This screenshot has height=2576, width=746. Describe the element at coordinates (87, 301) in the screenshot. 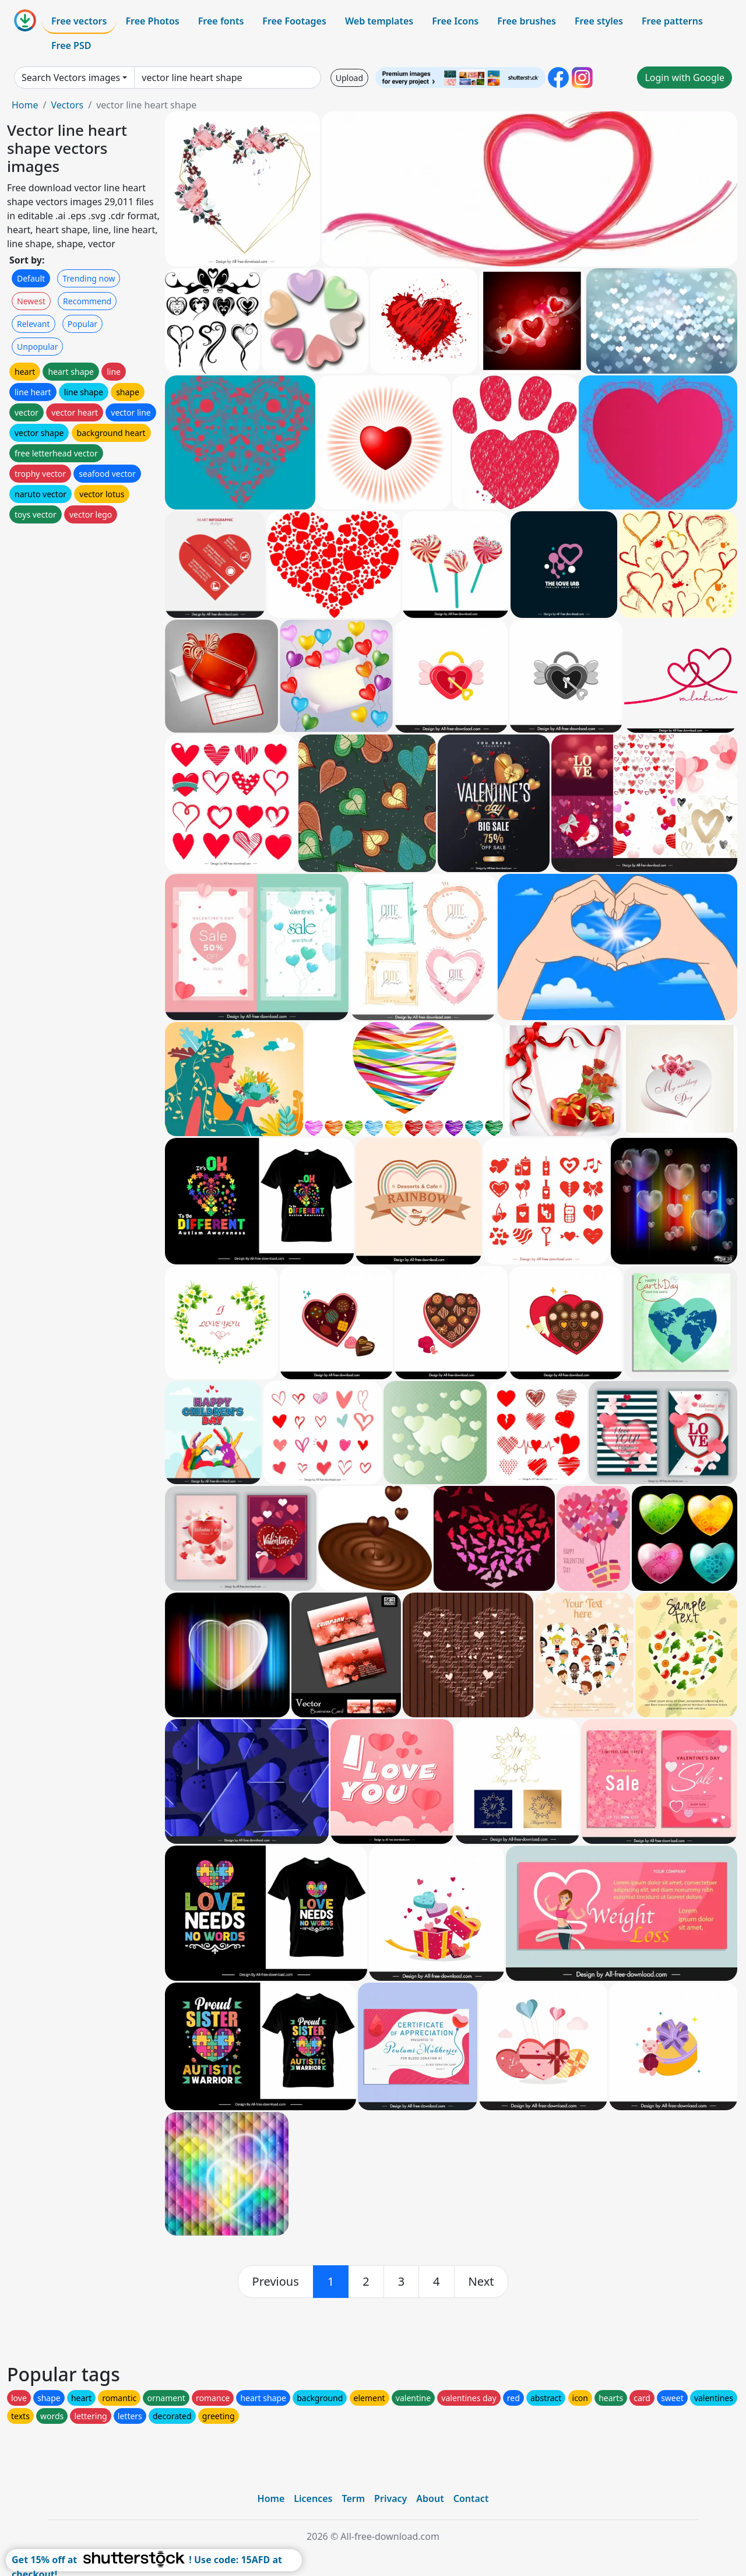

I see `Recommend` at that location.